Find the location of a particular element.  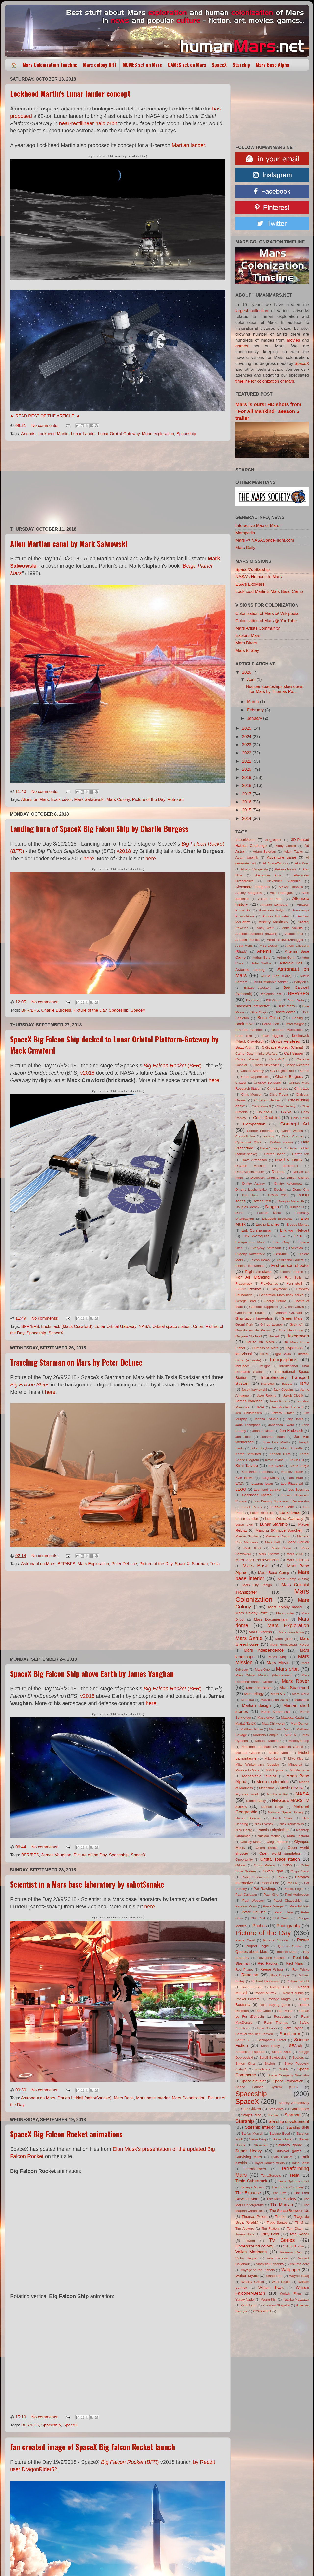

Gravitation Innovation is located at coordinates (254, 1318).